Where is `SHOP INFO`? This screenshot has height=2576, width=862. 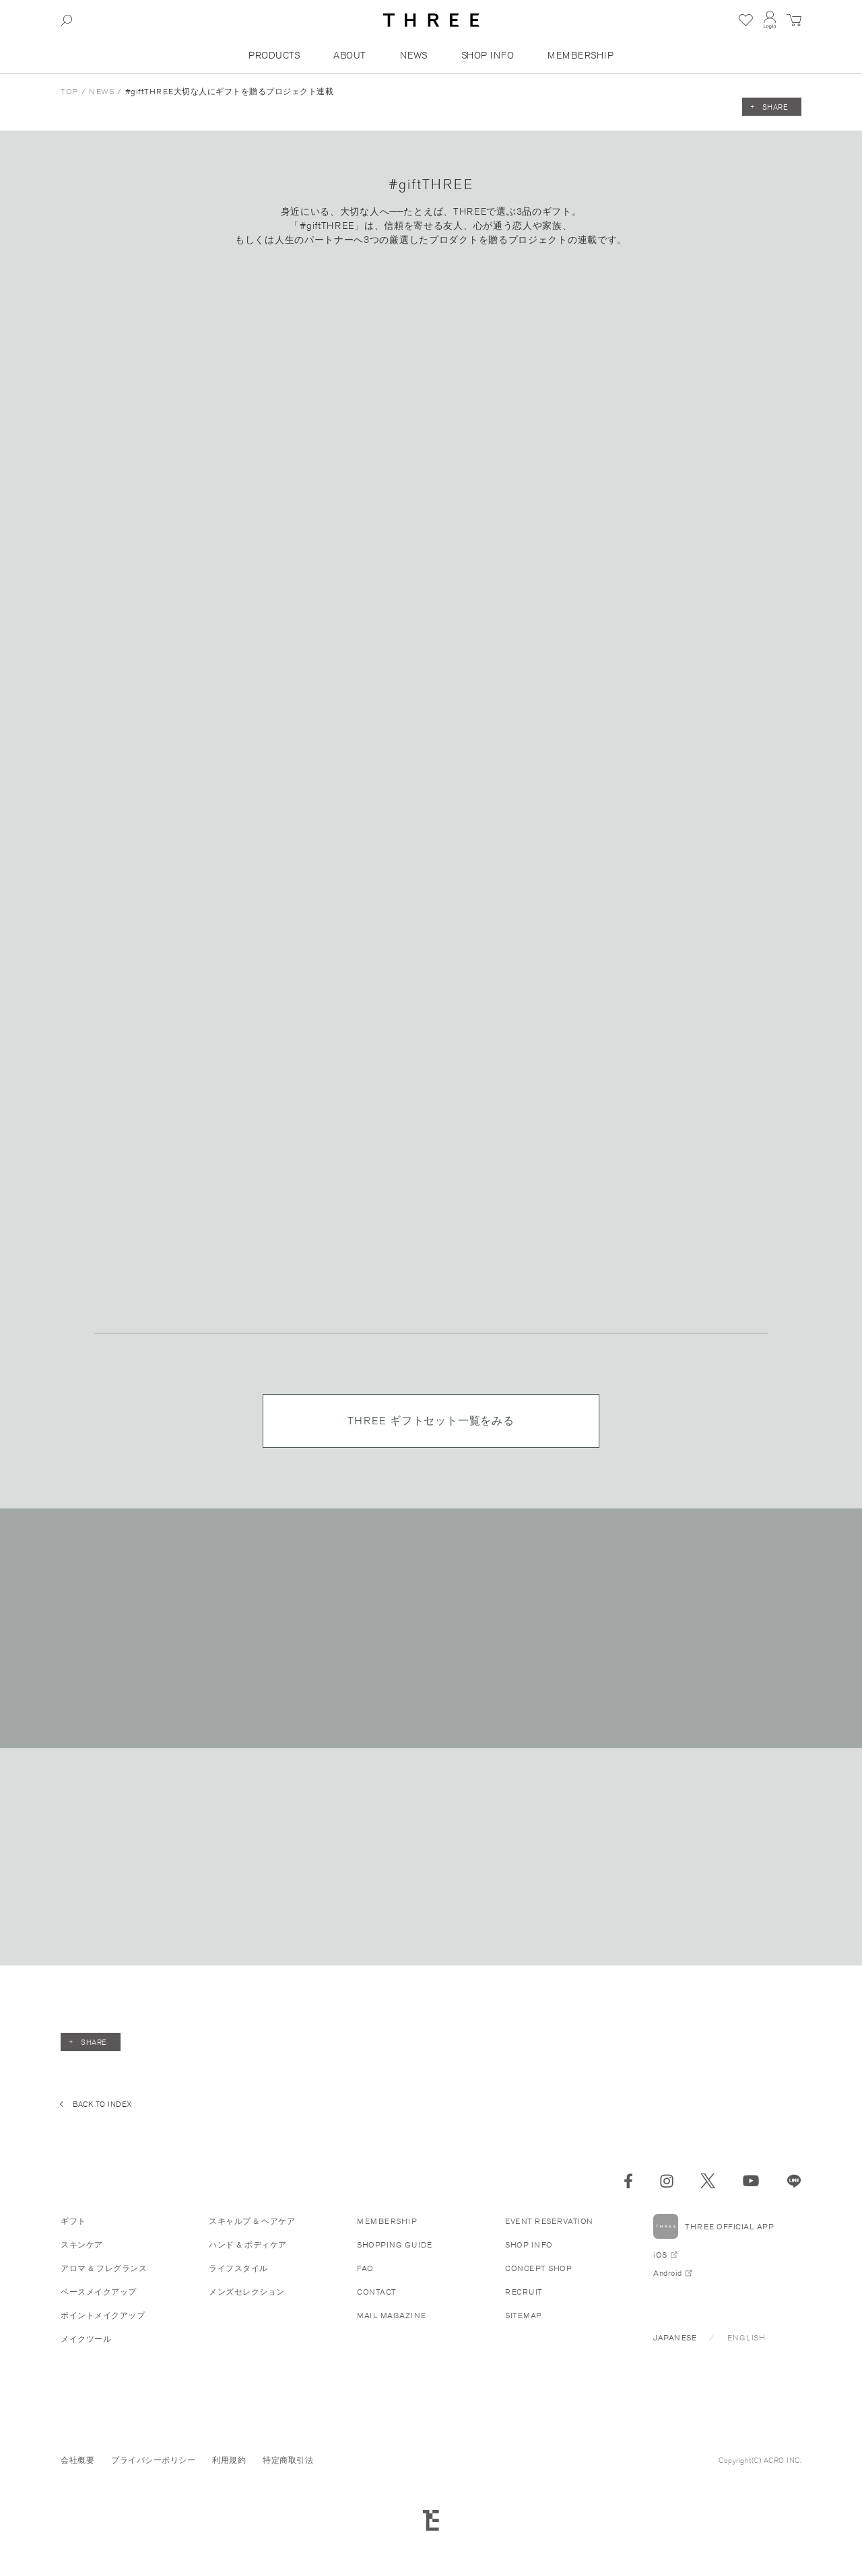
SHOP INFO is located at coordinates (488, 55).